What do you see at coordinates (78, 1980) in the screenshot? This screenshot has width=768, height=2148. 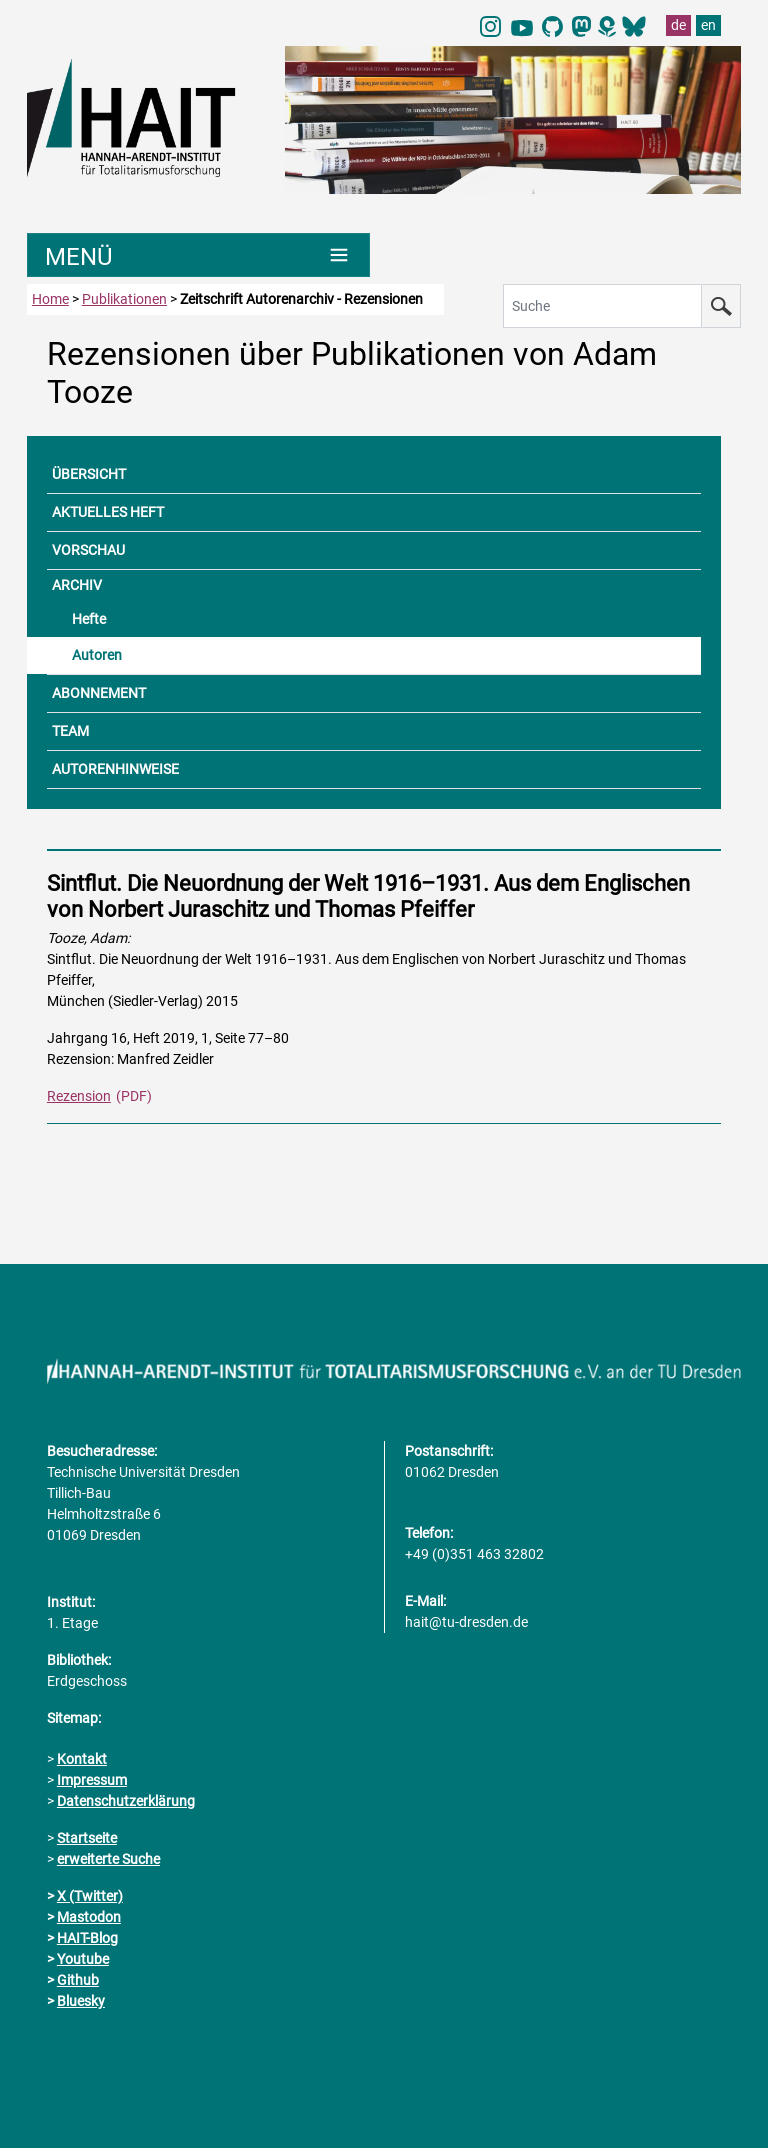 I see `Github` at bounding box center [78, 1980].